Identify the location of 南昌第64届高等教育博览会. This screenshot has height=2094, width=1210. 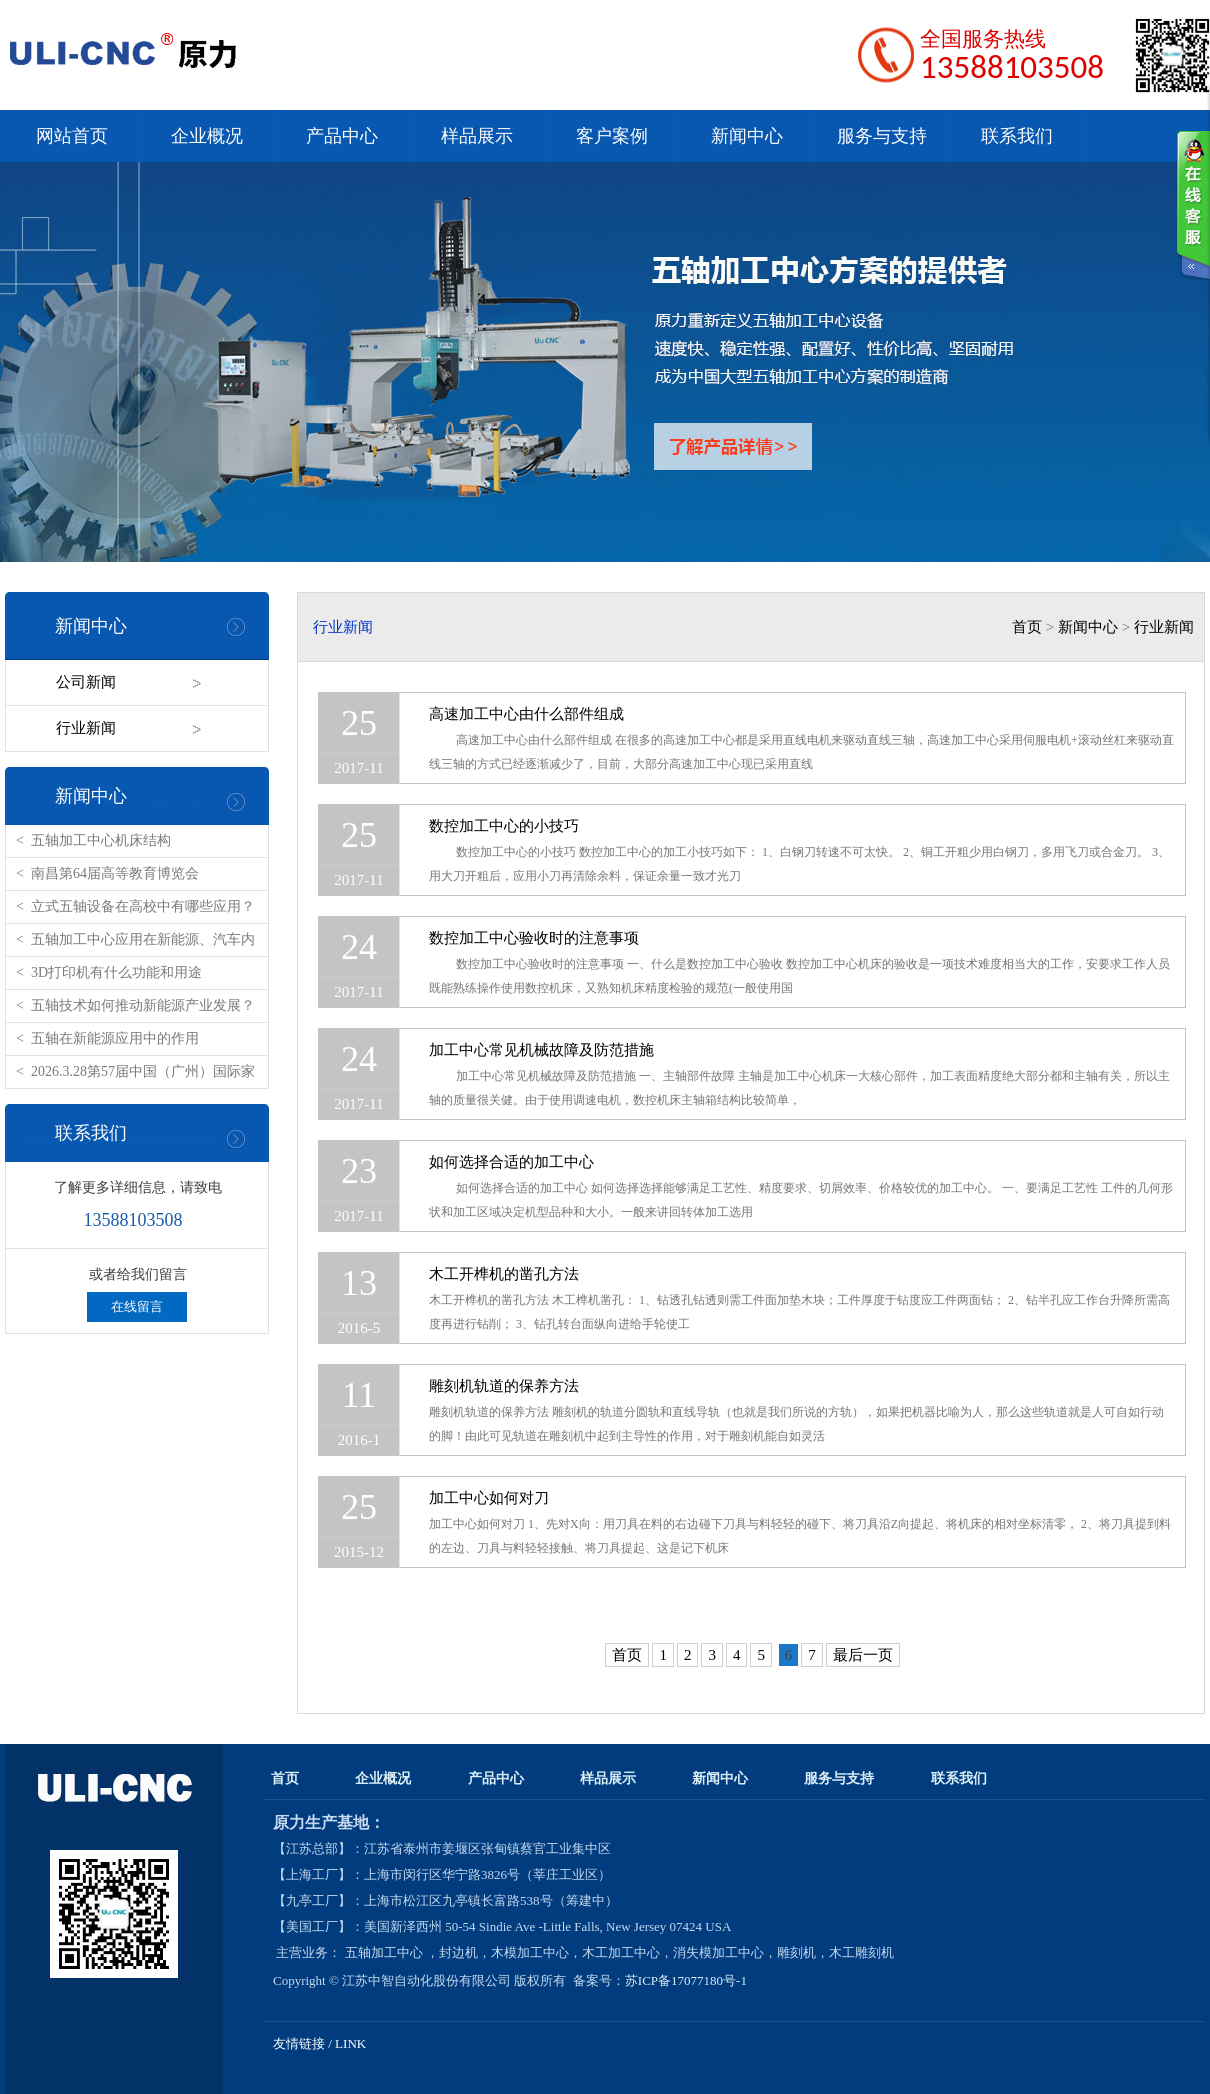
(115, 873).